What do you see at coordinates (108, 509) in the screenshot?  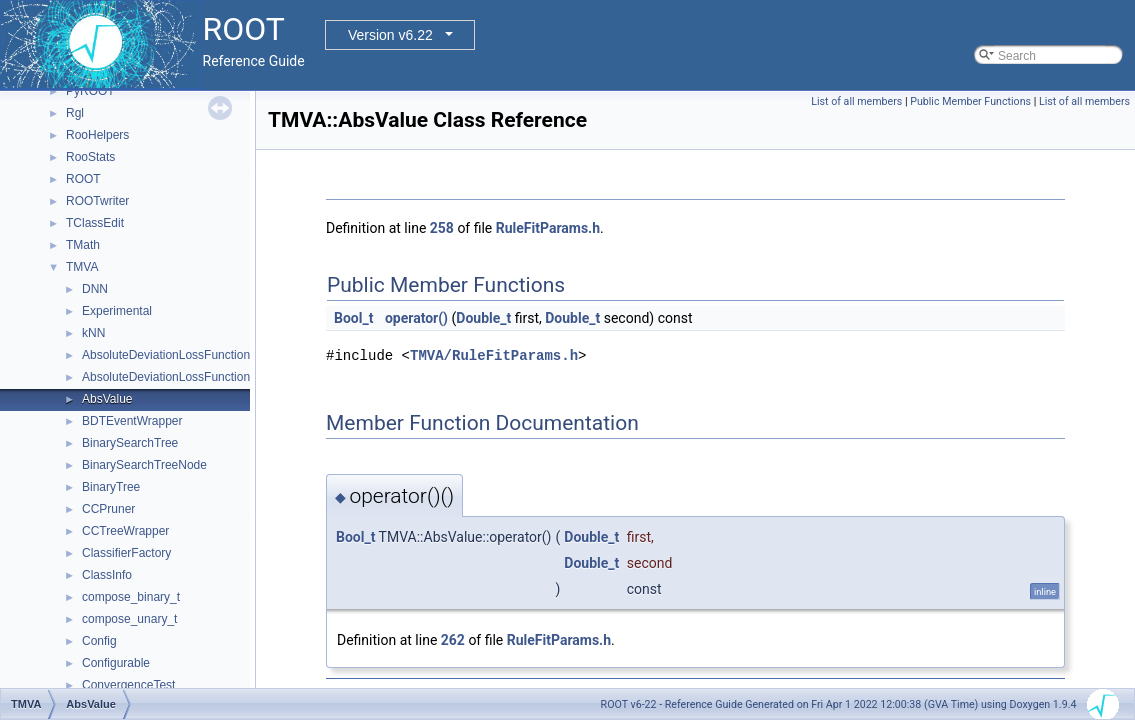 I see `CCPruner` at bounding box center [108, 509].